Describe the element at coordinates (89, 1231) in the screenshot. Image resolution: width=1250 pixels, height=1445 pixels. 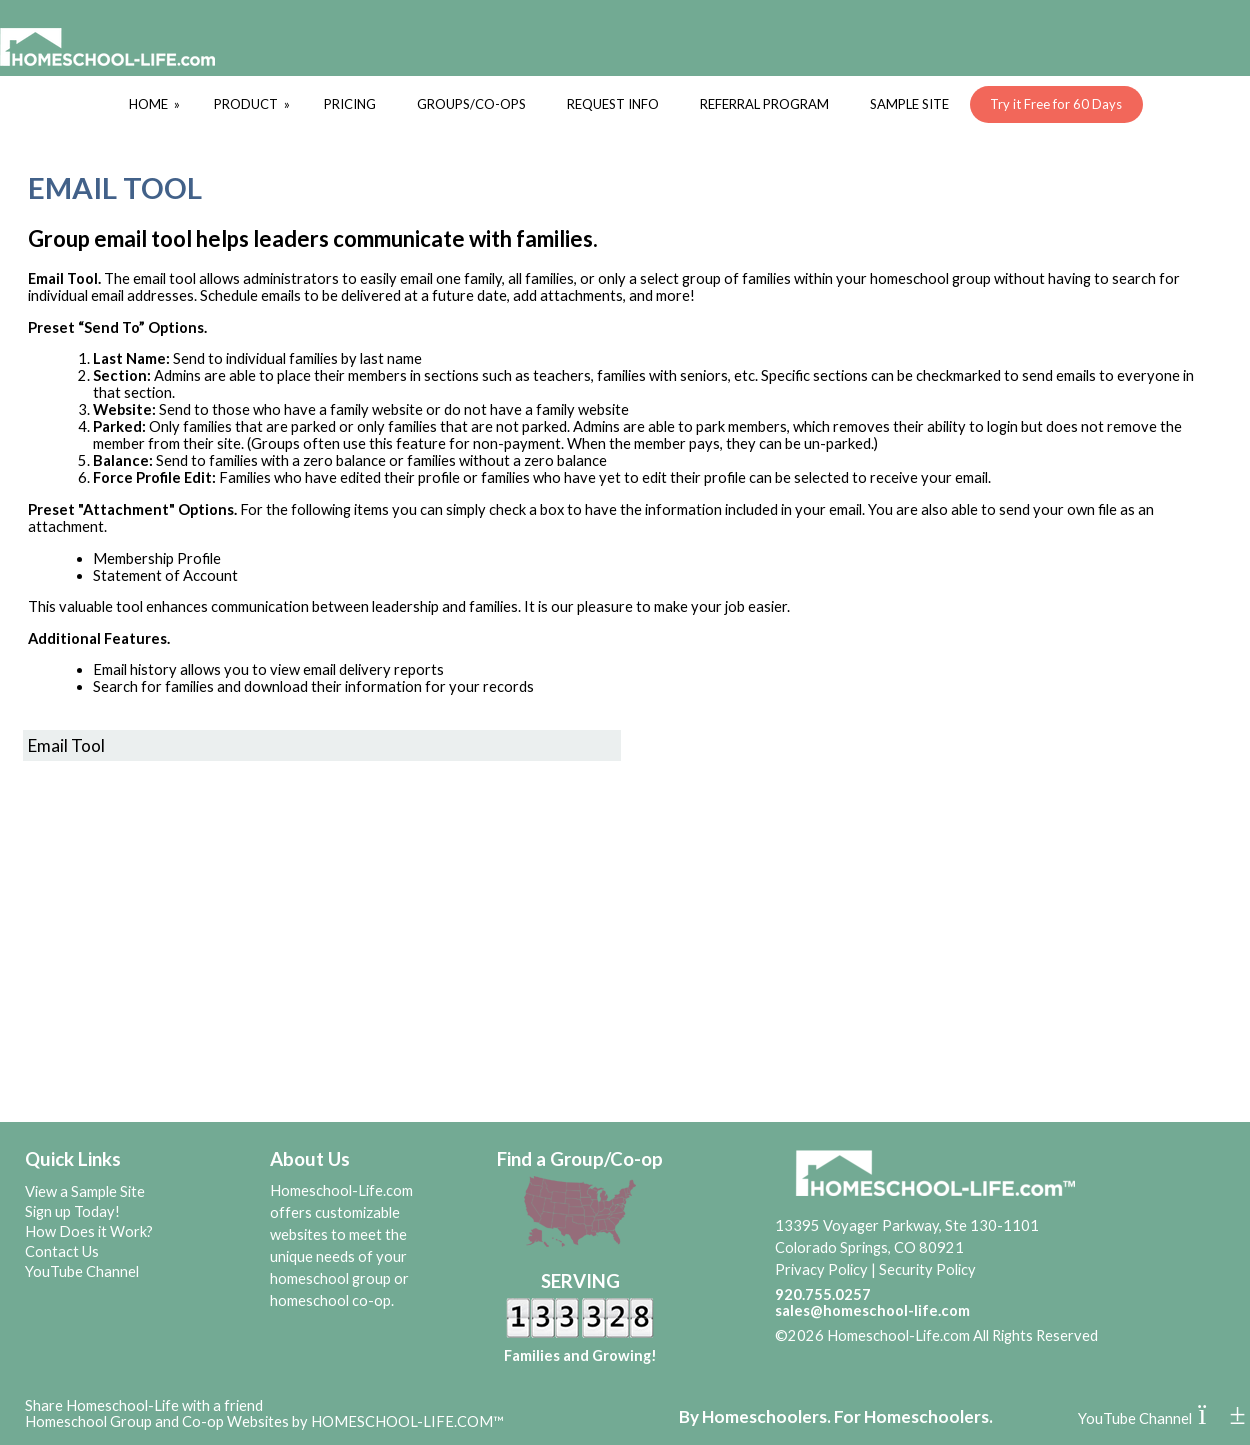
I see `How Does it Work?` at that location.